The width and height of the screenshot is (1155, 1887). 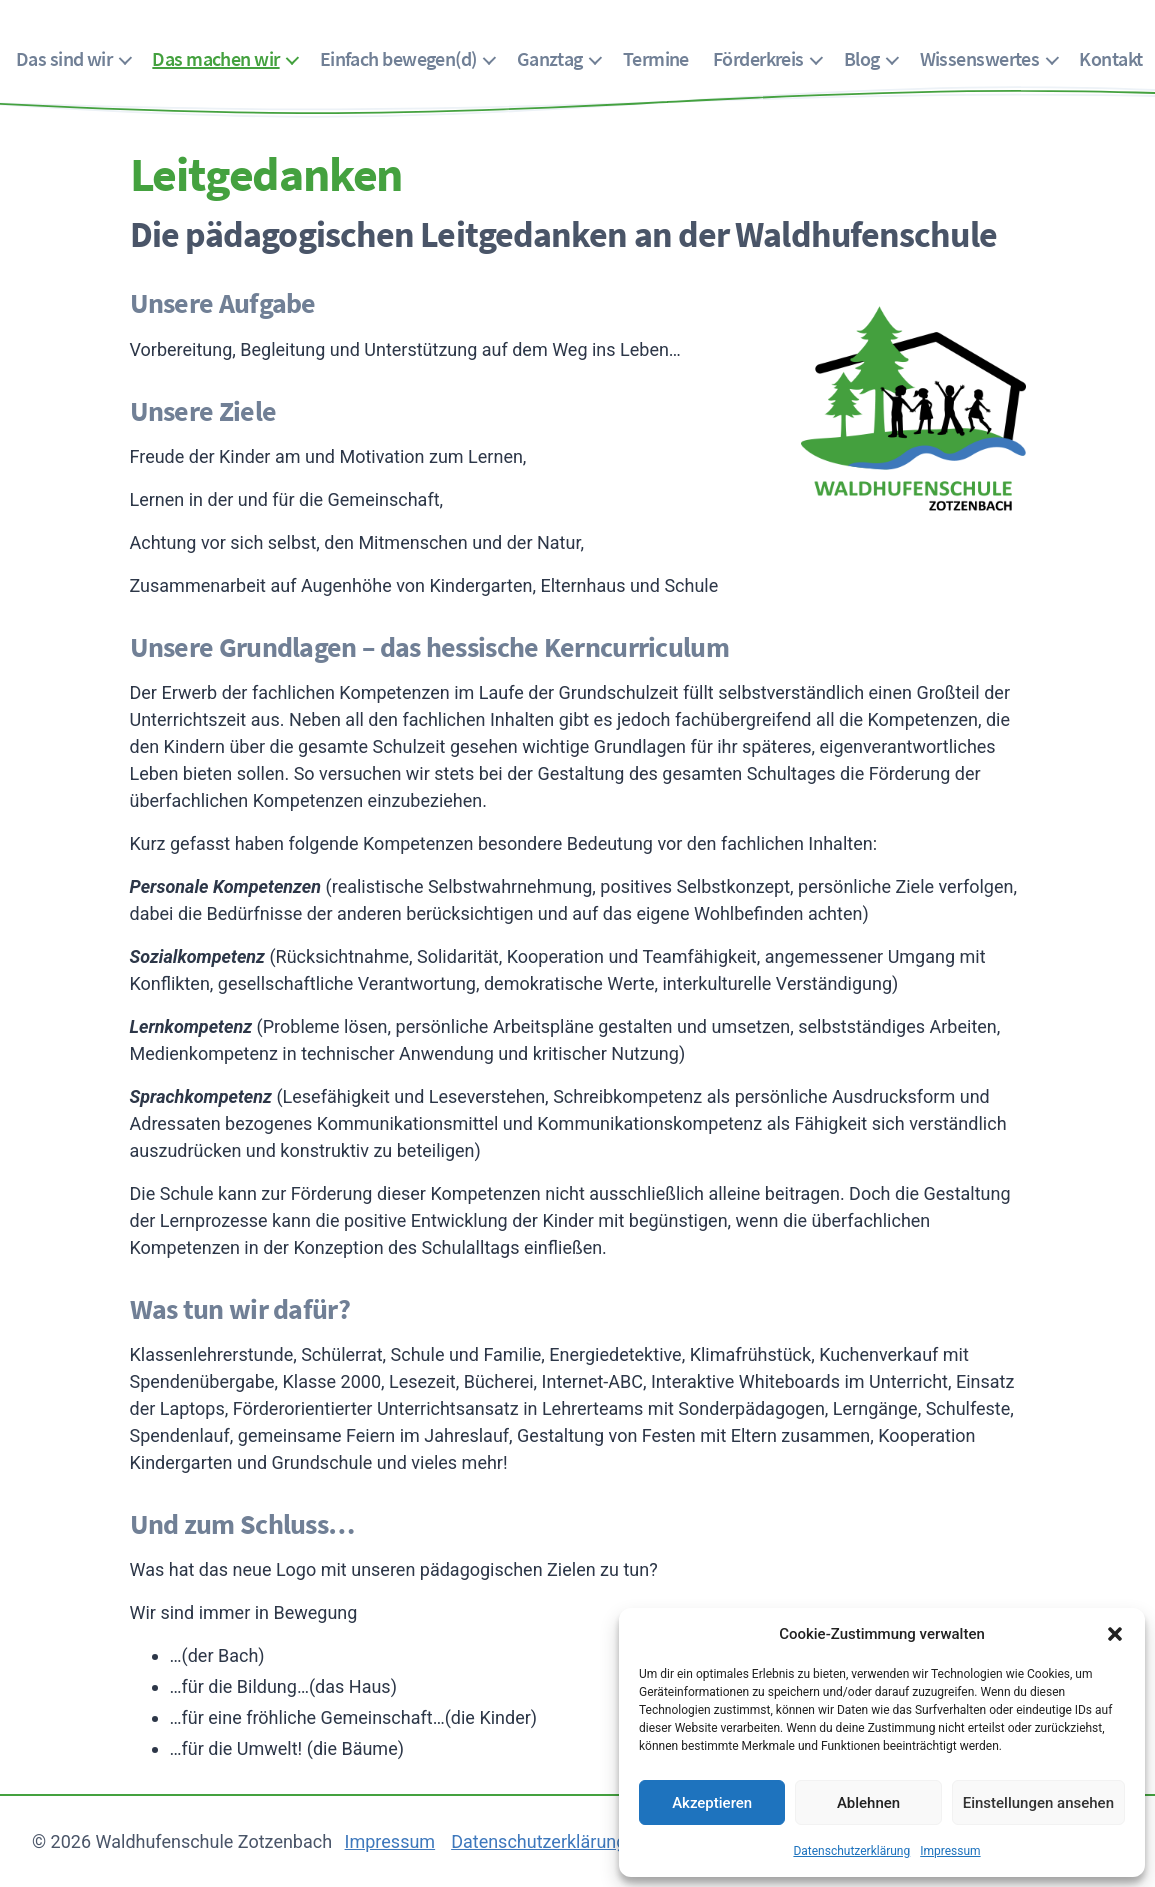 I want to click on Ganztag, so click(x=550, y=58).